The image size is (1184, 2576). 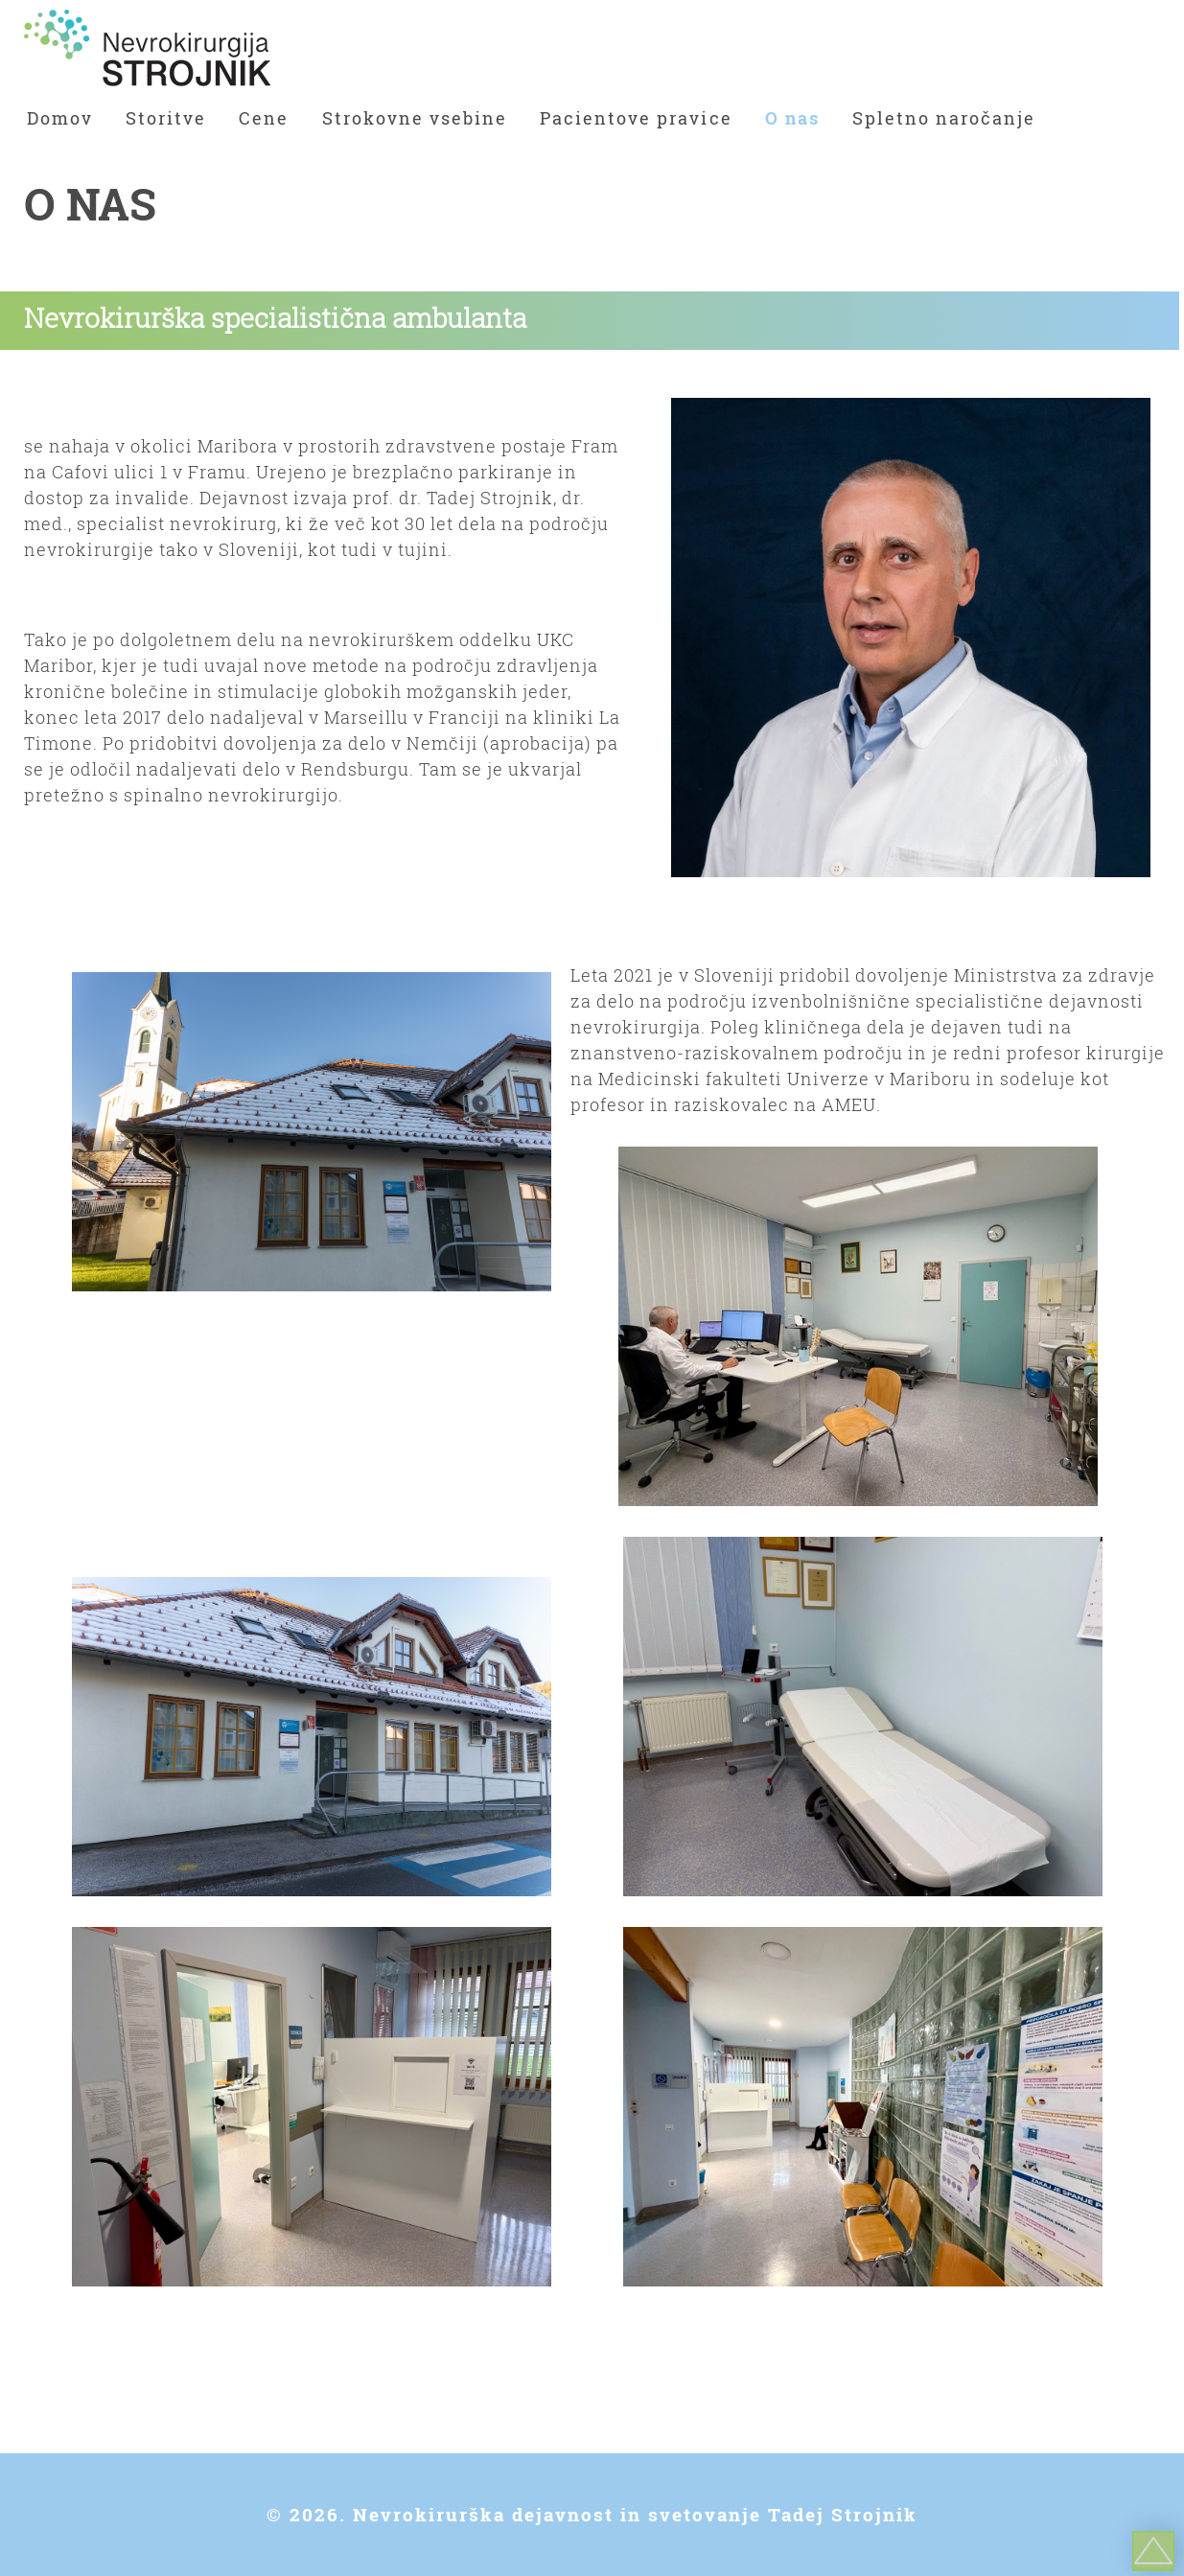 What do you see at coordinates (636, 117) in the screenshot?
I see `Pacientove pravice` at bounding box center [636, 117].